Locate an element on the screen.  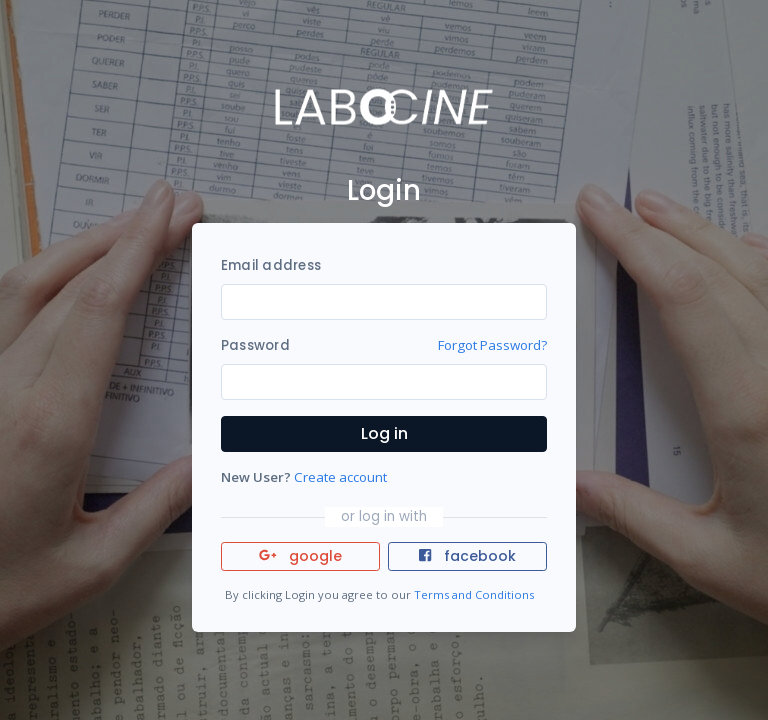
Terms and Conditions is located at coordinates (474, 594).